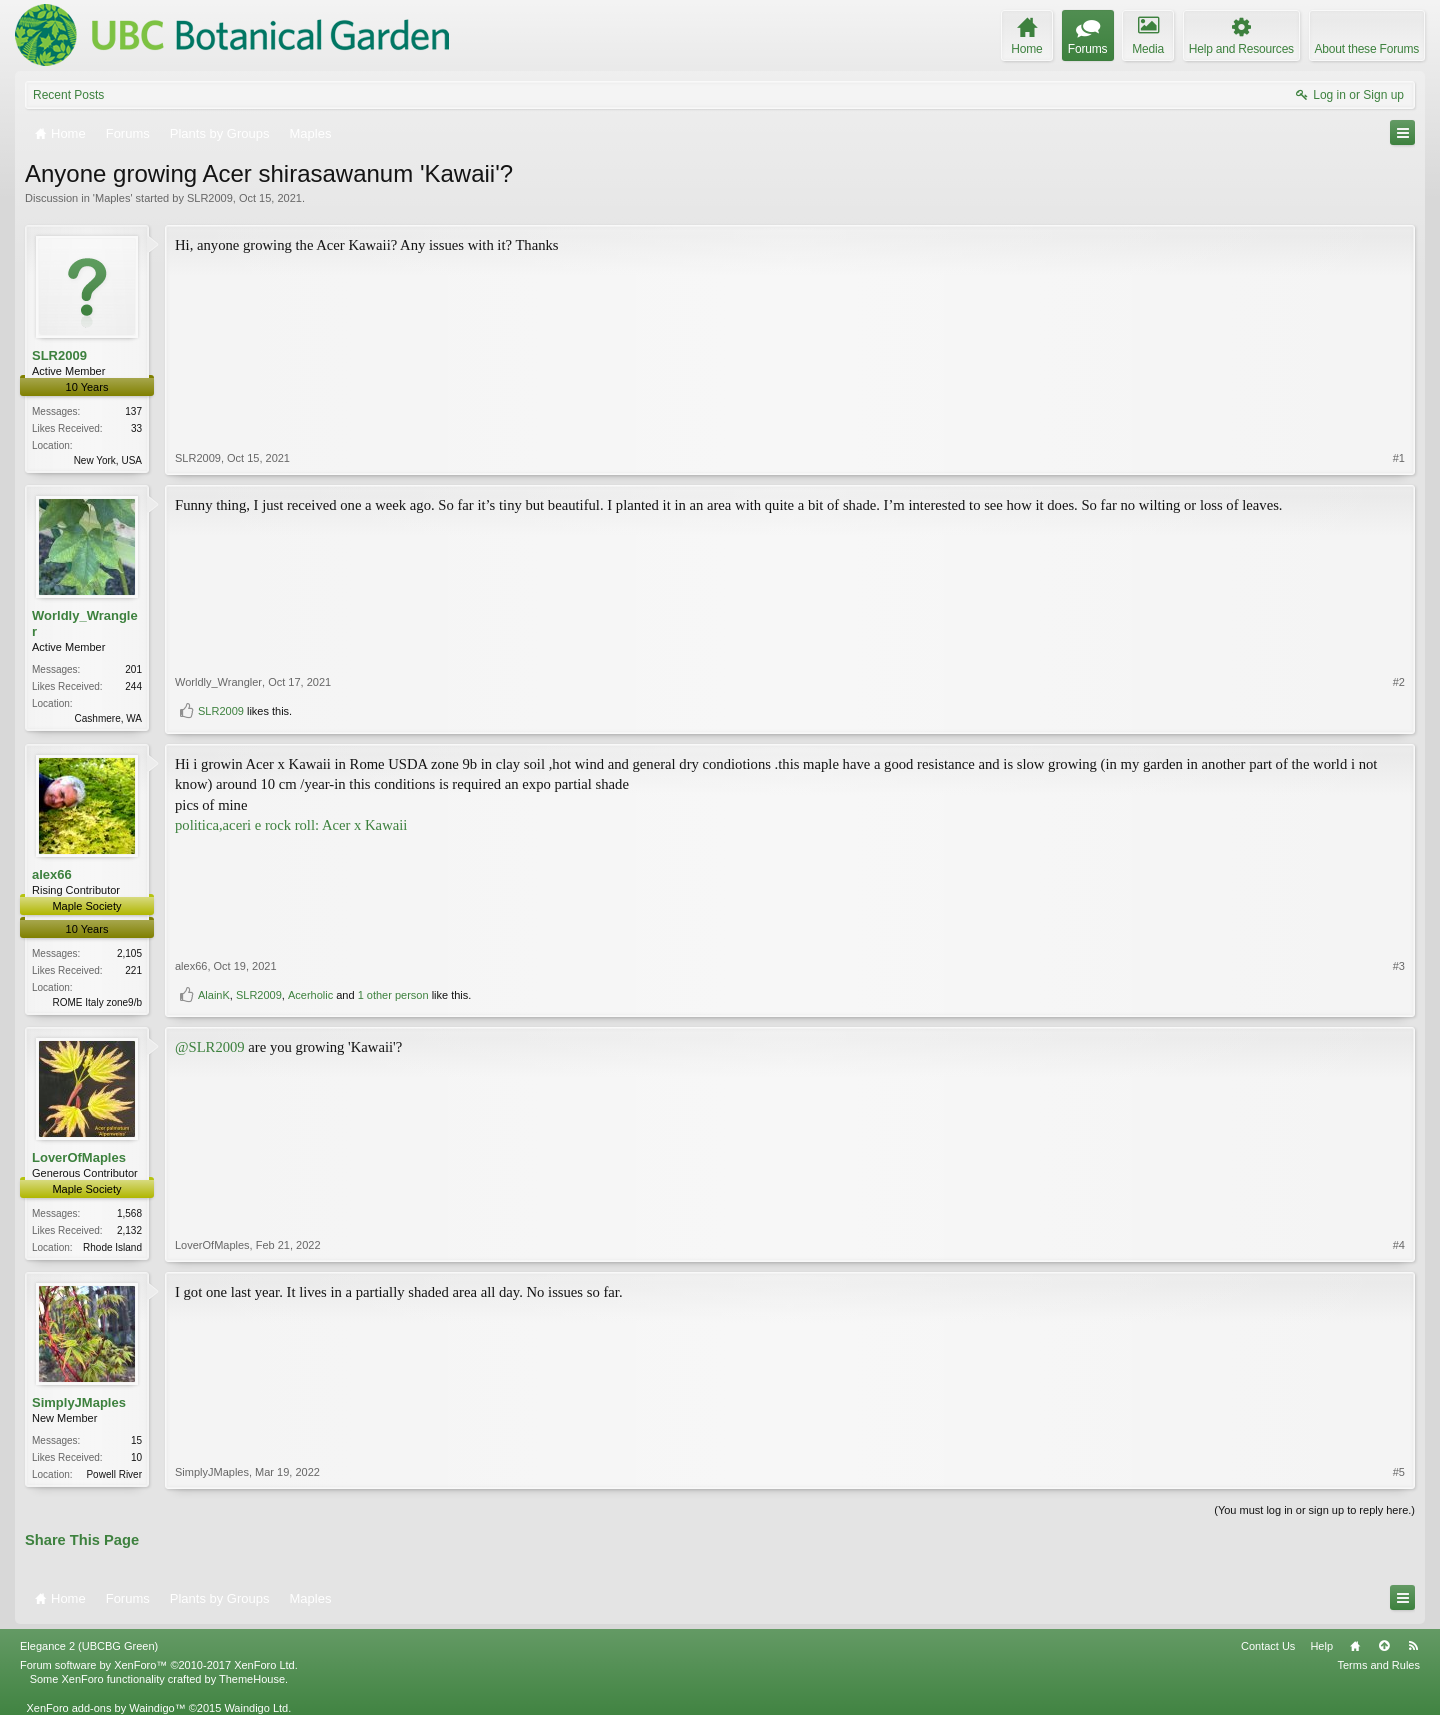 This screenshot has height=1715, width=1440. What do you see at coordinates (1268, 1646) in the screenshot?
I see `Contact Us` at bounding box center [1268, 1646].